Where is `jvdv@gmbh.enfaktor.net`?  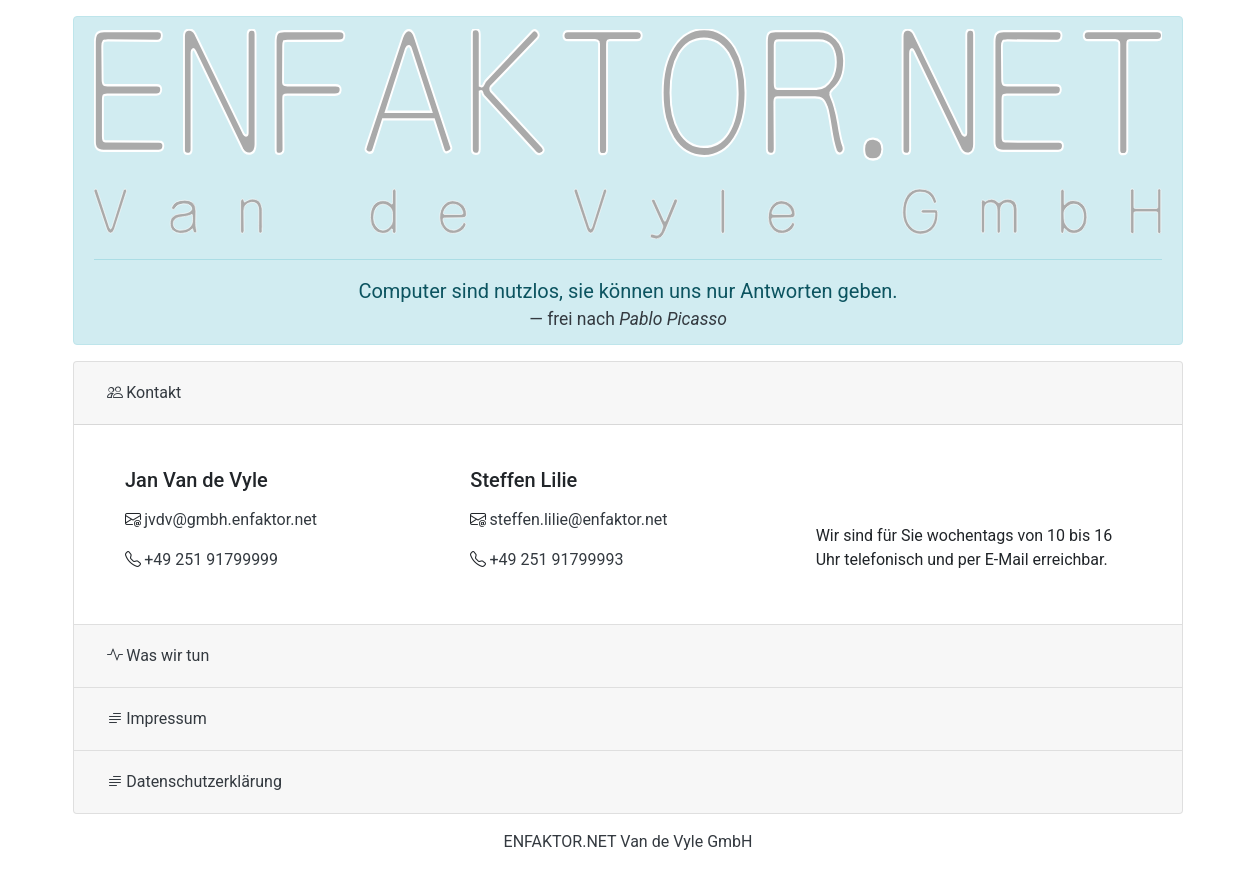
jvdv@gmbh.enfaktor.net is located at coordinates (230, 519).